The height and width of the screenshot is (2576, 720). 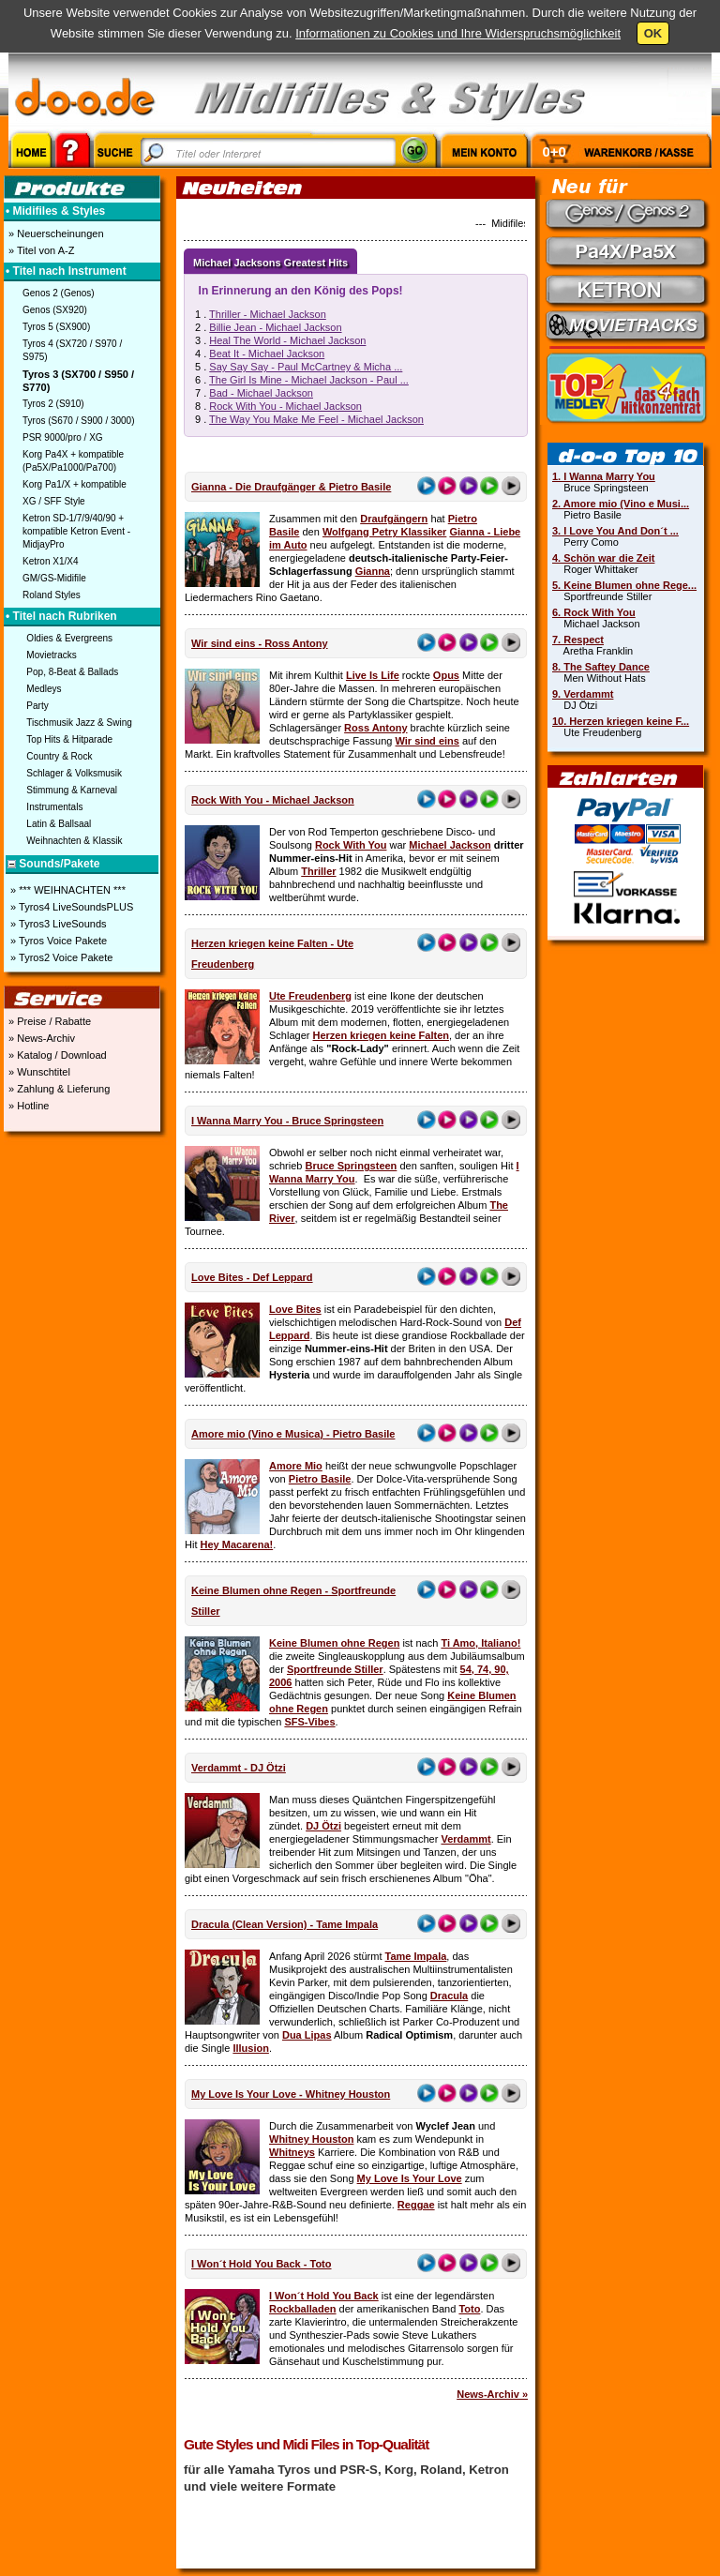 I want to click on Ute Freudenberg, so click(x=310, y=996).